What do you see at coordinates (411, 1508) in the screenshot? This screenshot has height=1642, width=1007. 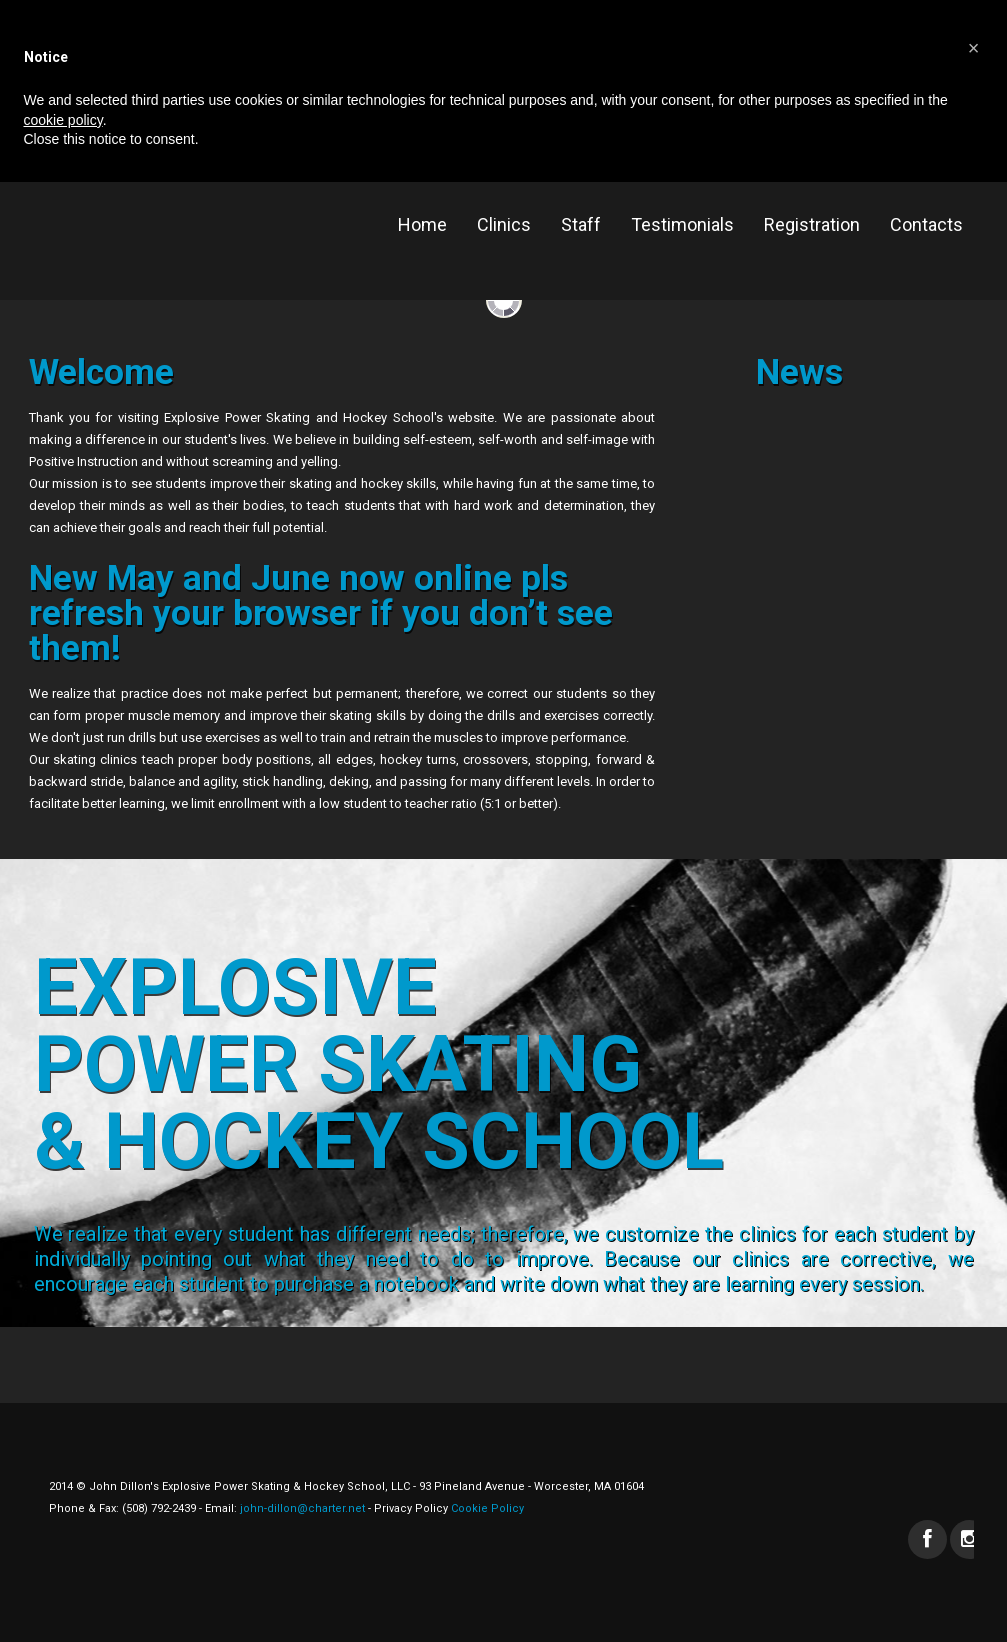 I see `Privacy Policy` at bounding box center [411, 1508].